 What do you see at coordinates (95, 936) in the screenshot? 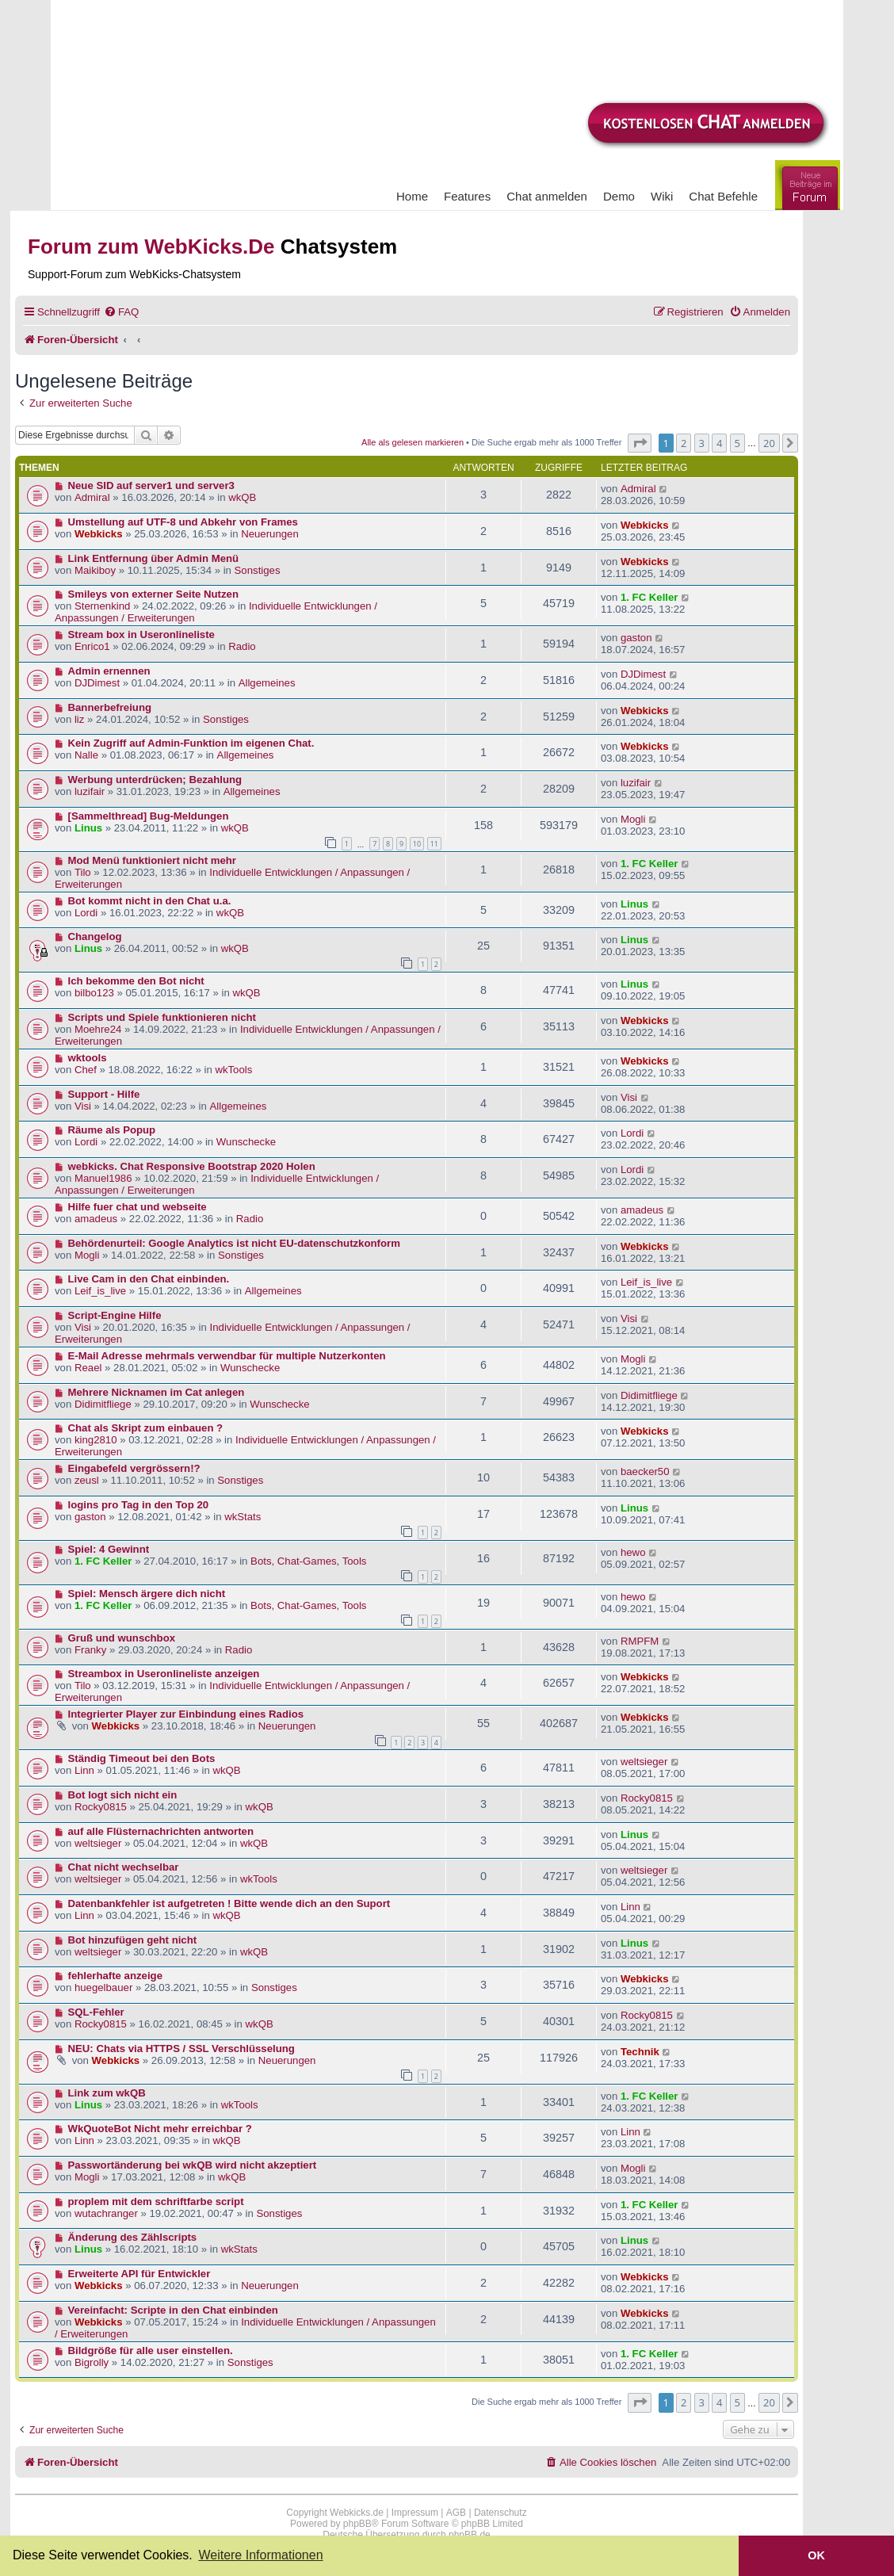
I see `Changelog` at bounding box center [95, 936].